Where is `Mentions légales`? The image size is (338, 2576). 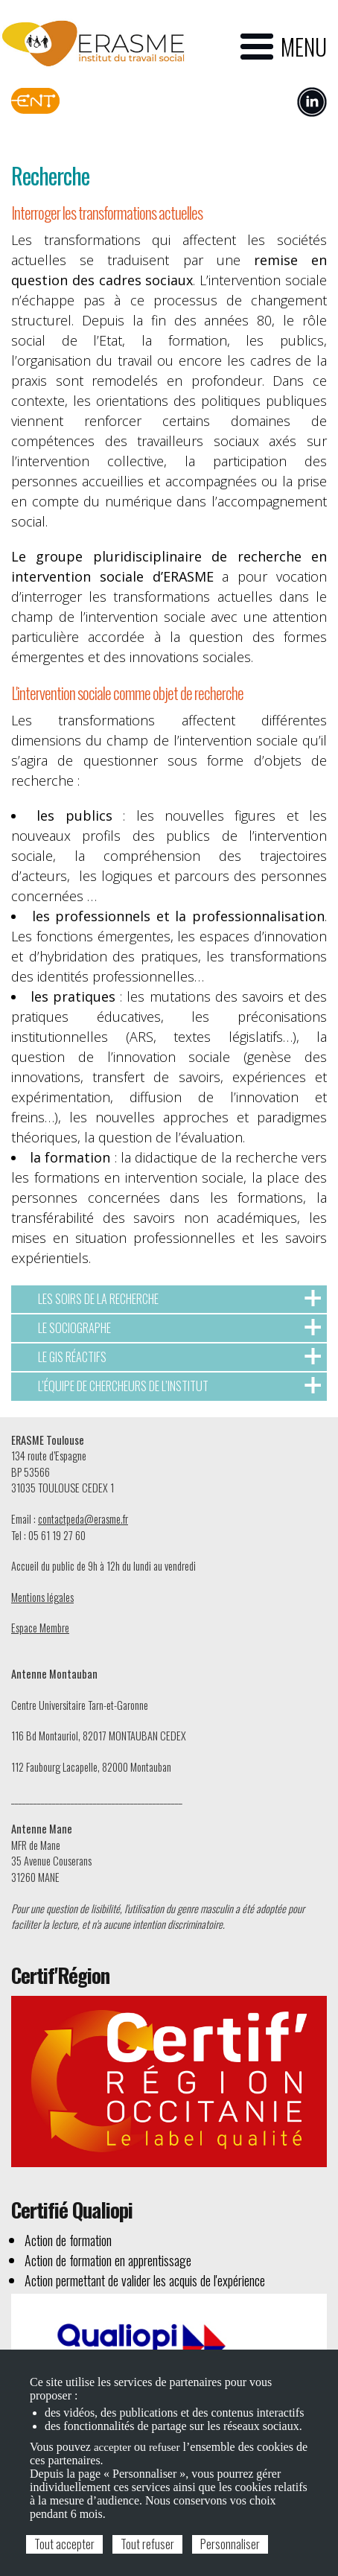
Mentions légales is located at coordinates (42, 1597).